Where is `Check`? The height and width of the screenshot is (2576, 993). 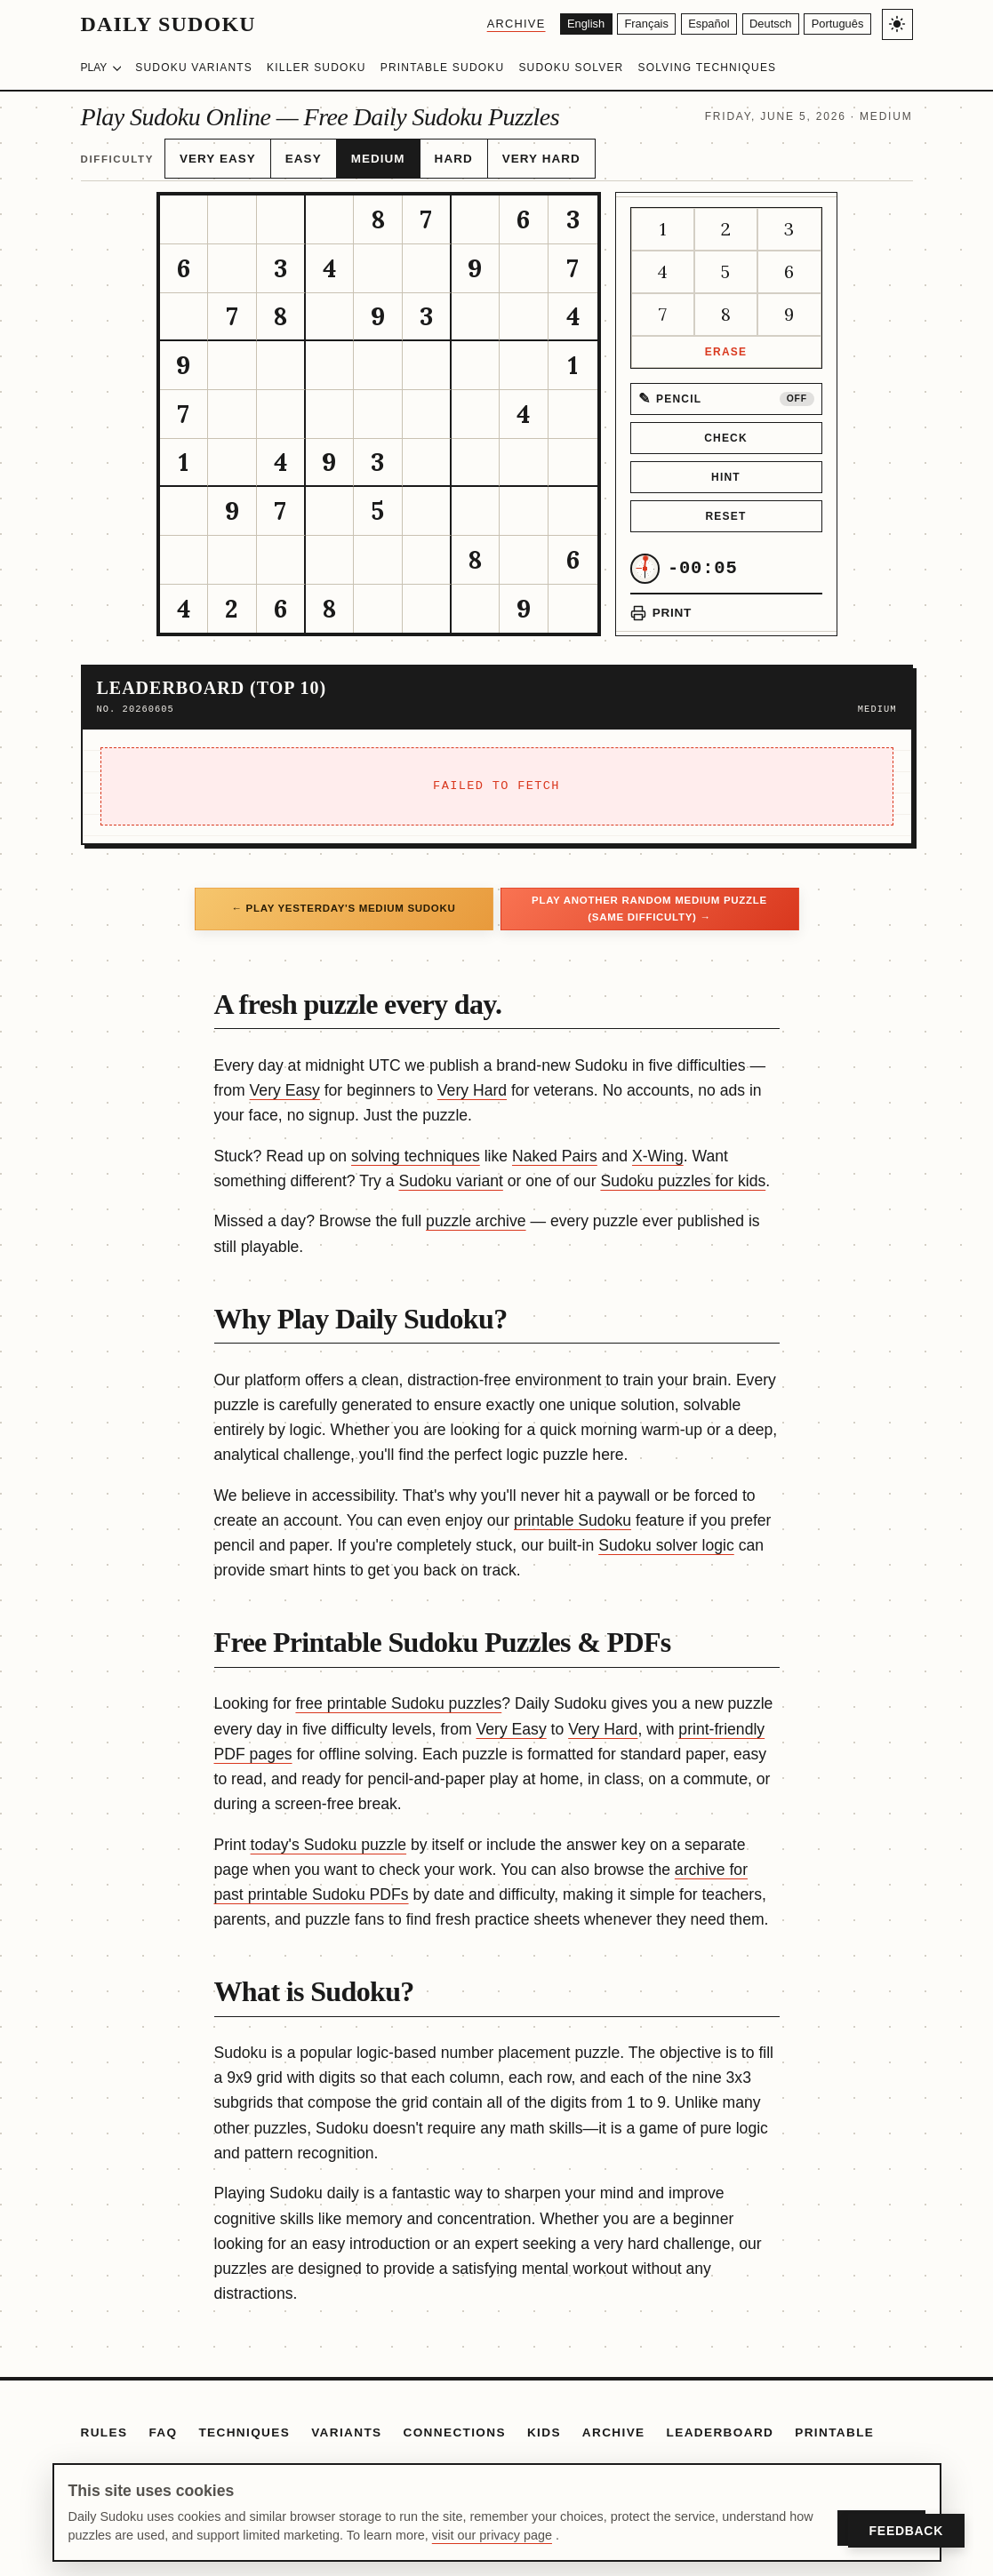
Check is located at coordinates (726, 428).